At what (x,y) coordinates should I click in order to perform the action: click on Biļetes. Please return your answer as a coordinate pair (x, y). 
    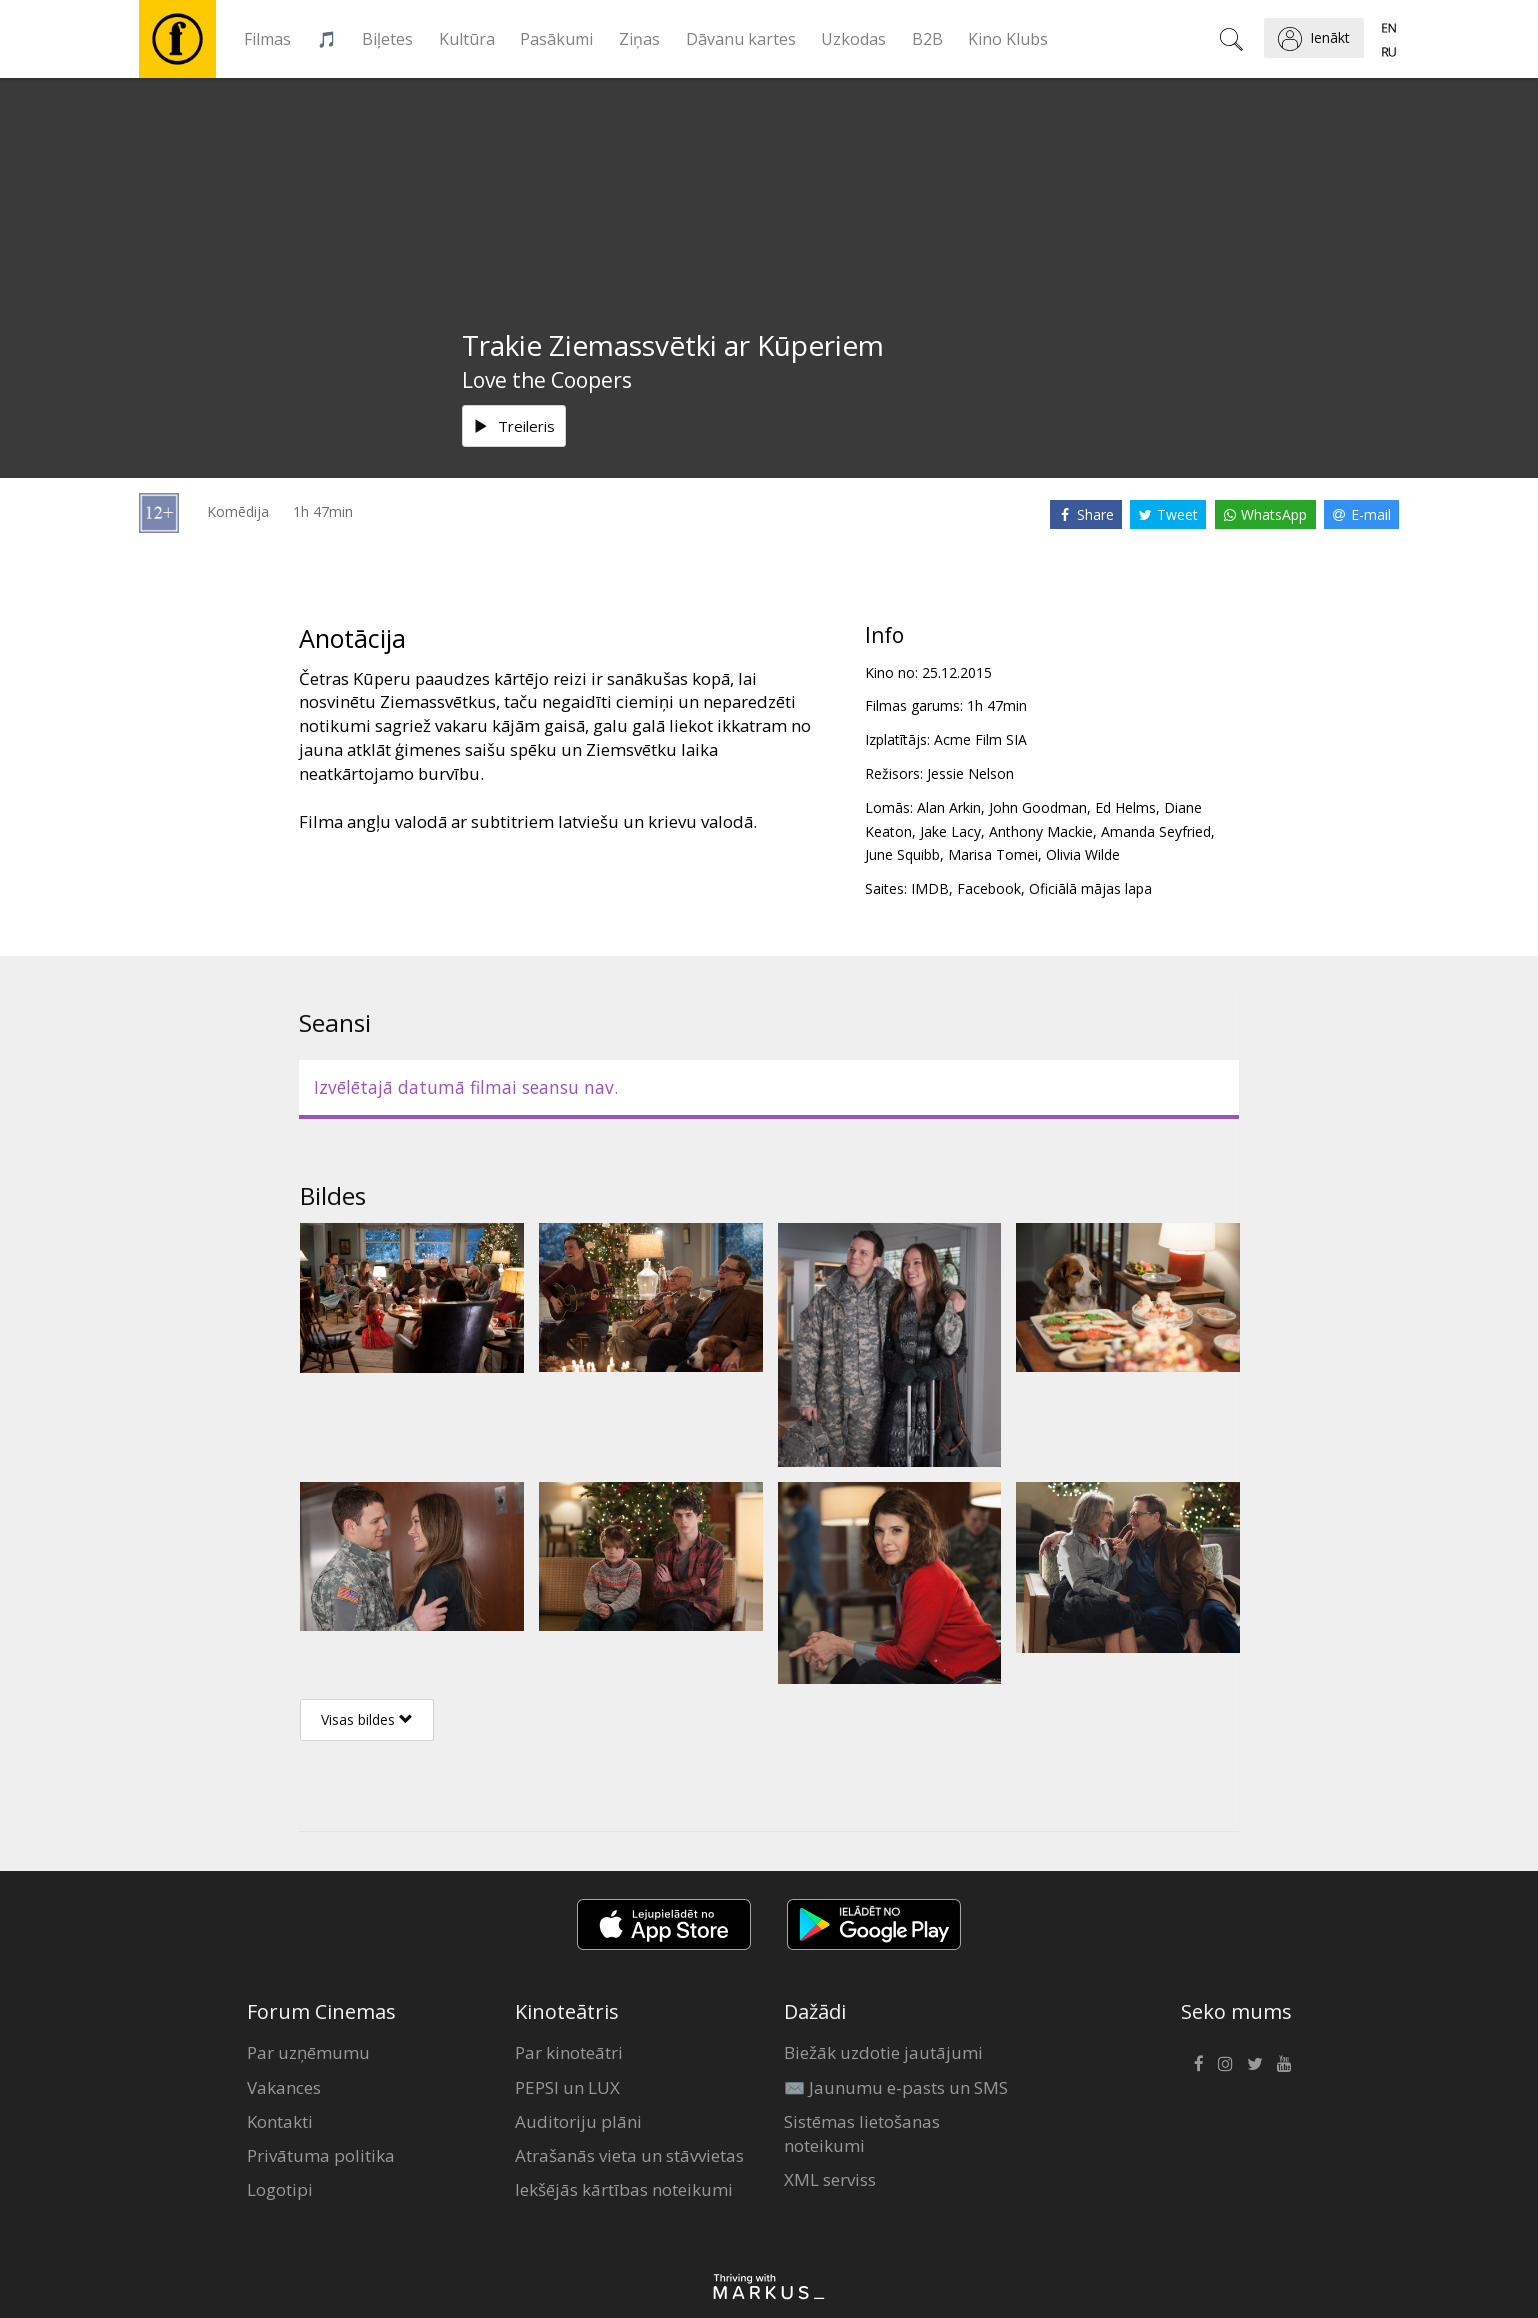
    Looking at the image, I should click on (387, 39).